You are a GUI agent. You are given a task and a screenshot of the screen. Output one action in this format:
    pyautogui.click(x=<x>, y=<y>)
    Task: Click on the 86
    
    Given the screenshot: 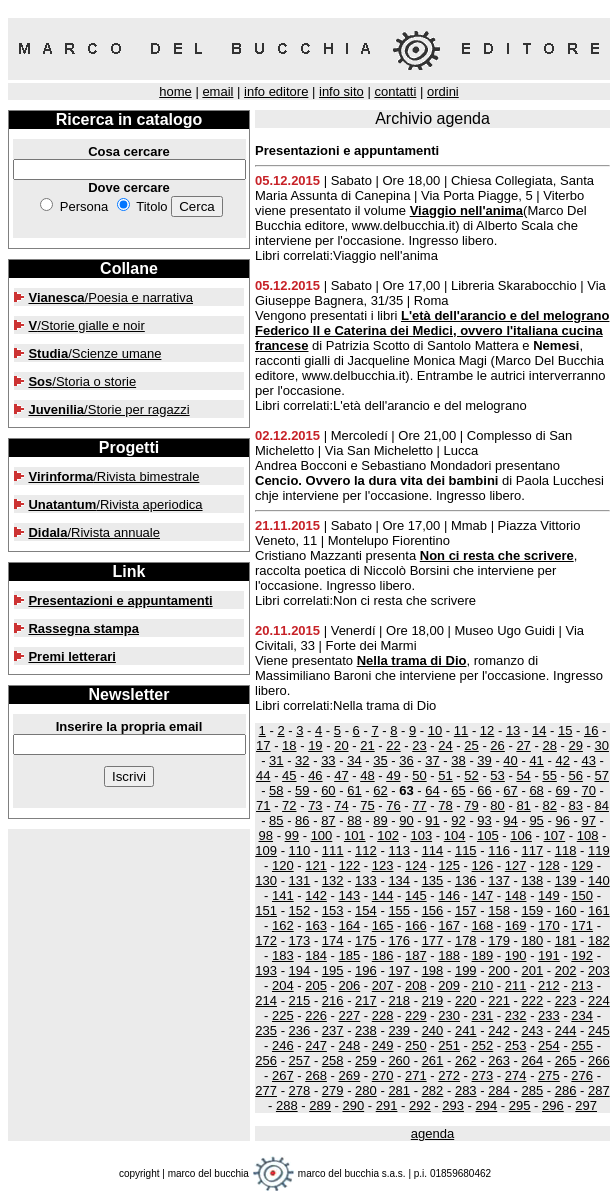 What is the action you would take?
    pyautogui.click(x=302, y=820)
    